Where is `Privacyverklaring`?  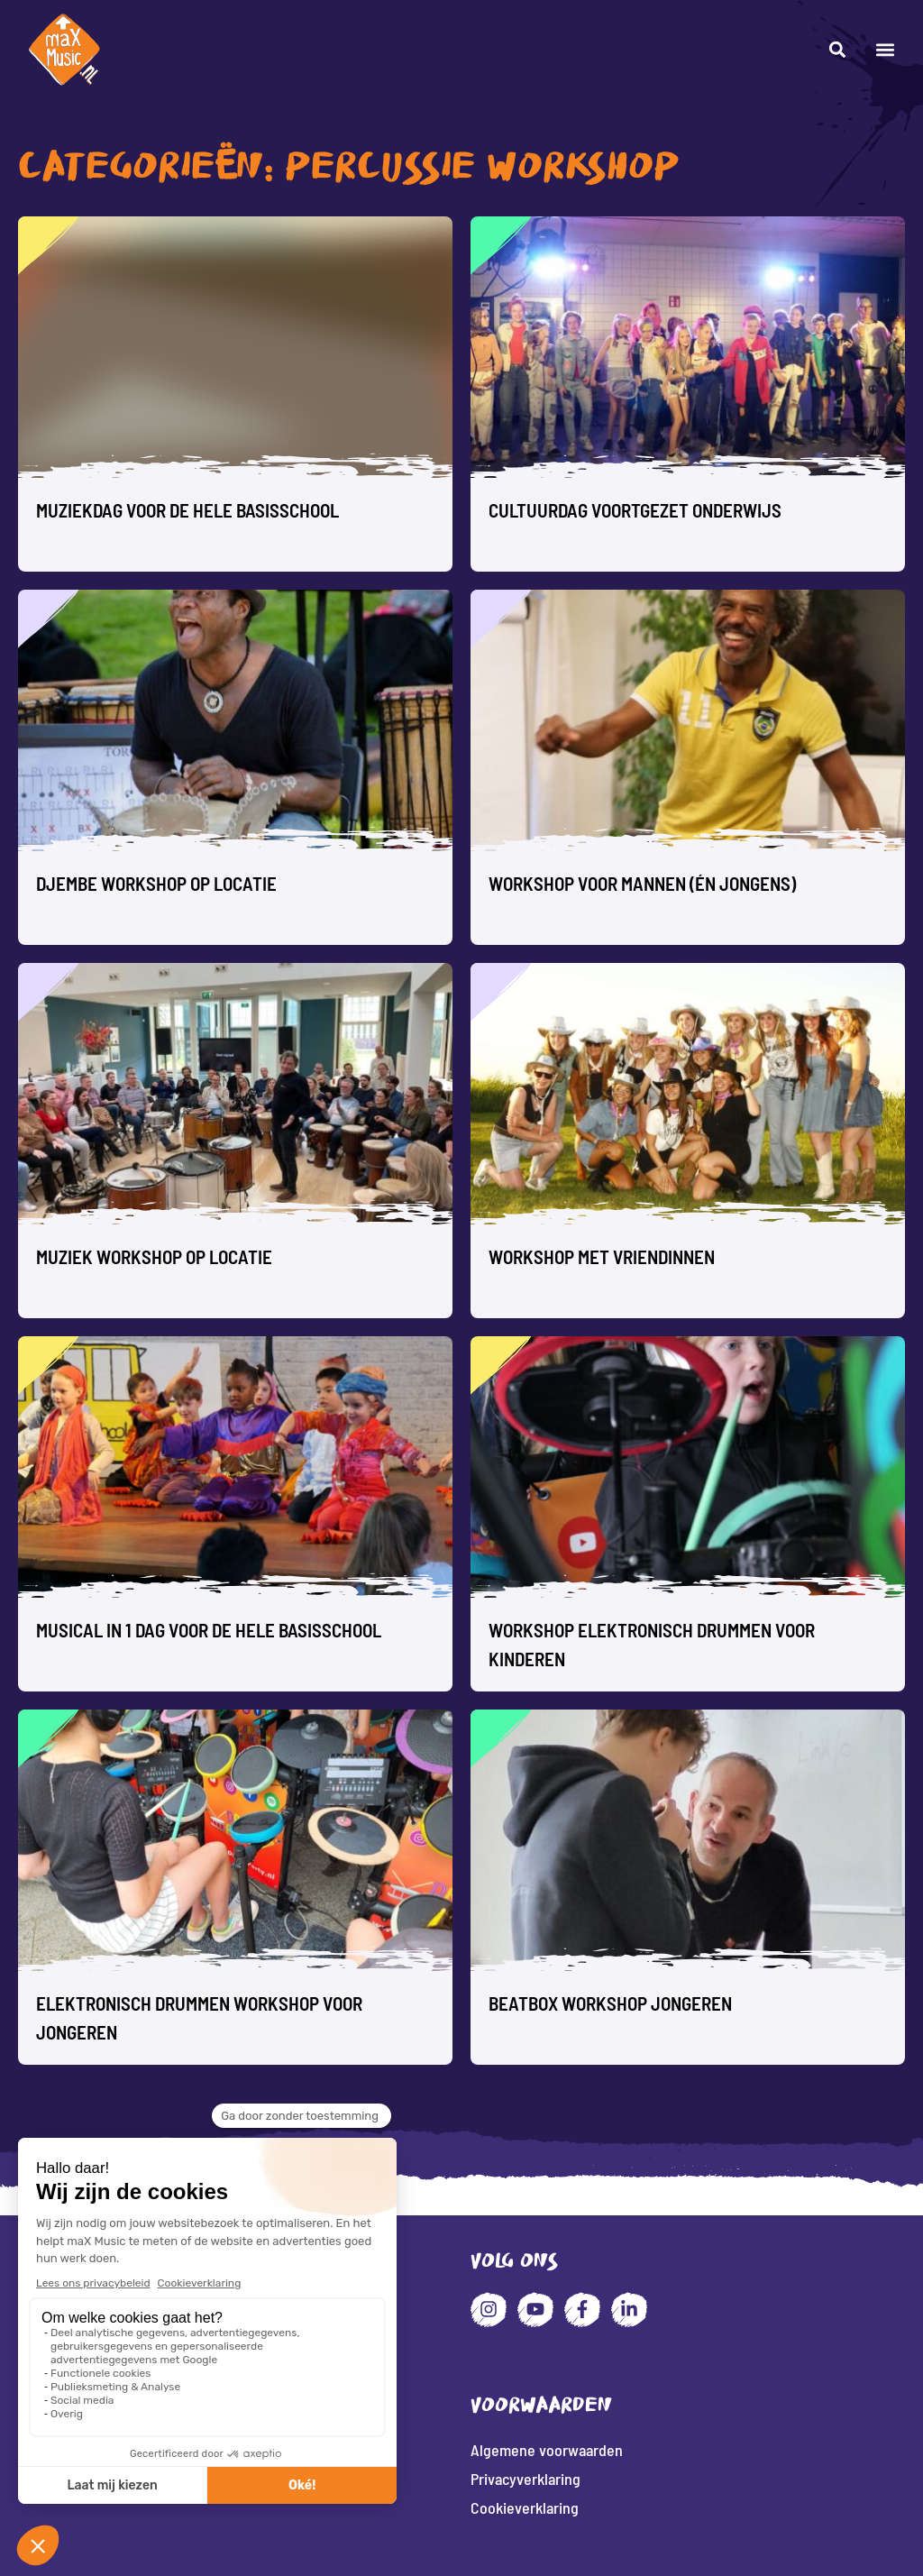
Privacyverklaring is located at coordinates (525, 2479).